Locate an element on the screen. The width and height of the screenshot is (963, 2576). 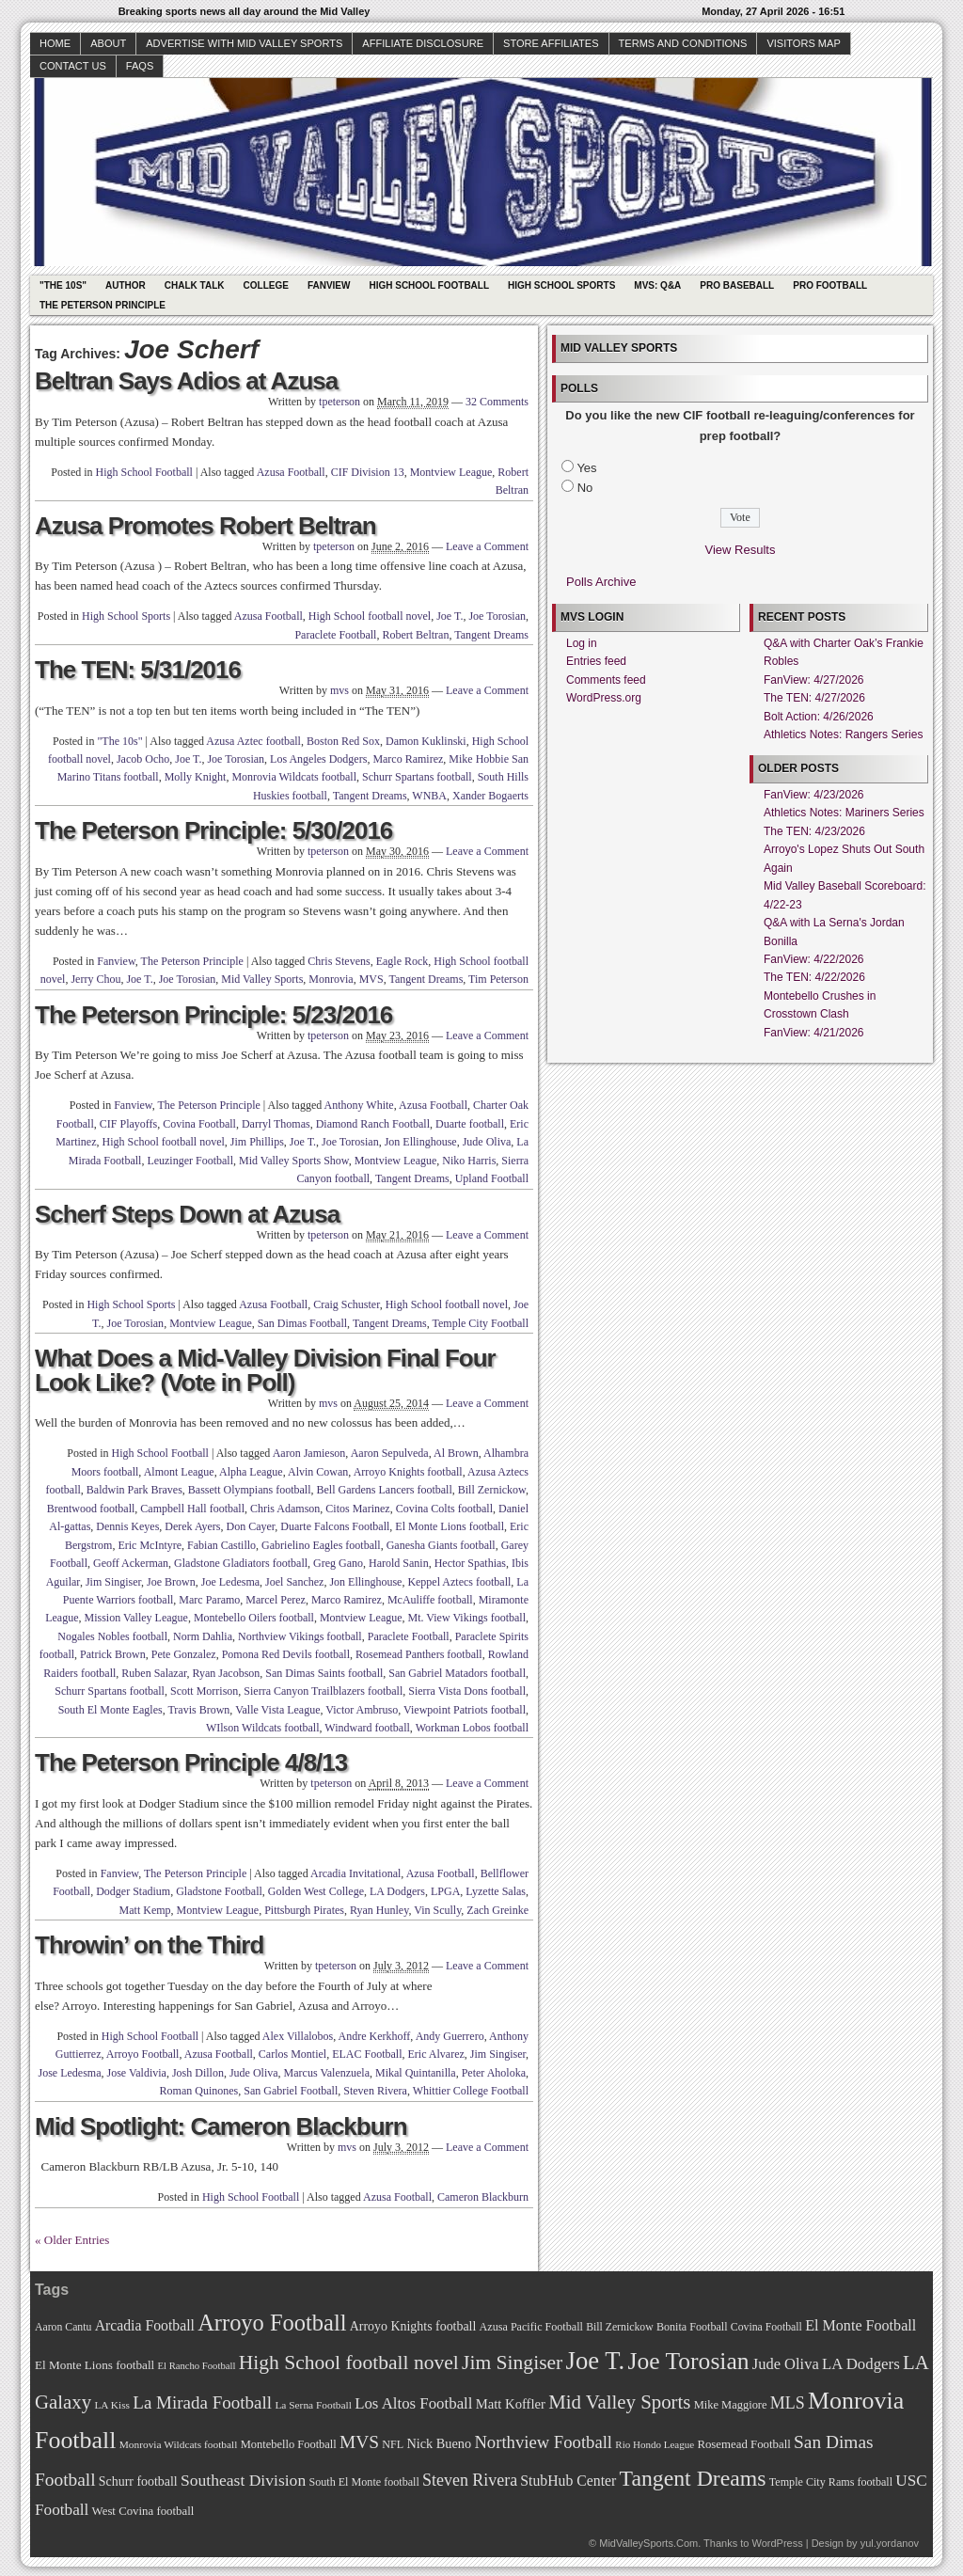
Beltran Says Adios at Azusa is located at coordinates (186, 381).